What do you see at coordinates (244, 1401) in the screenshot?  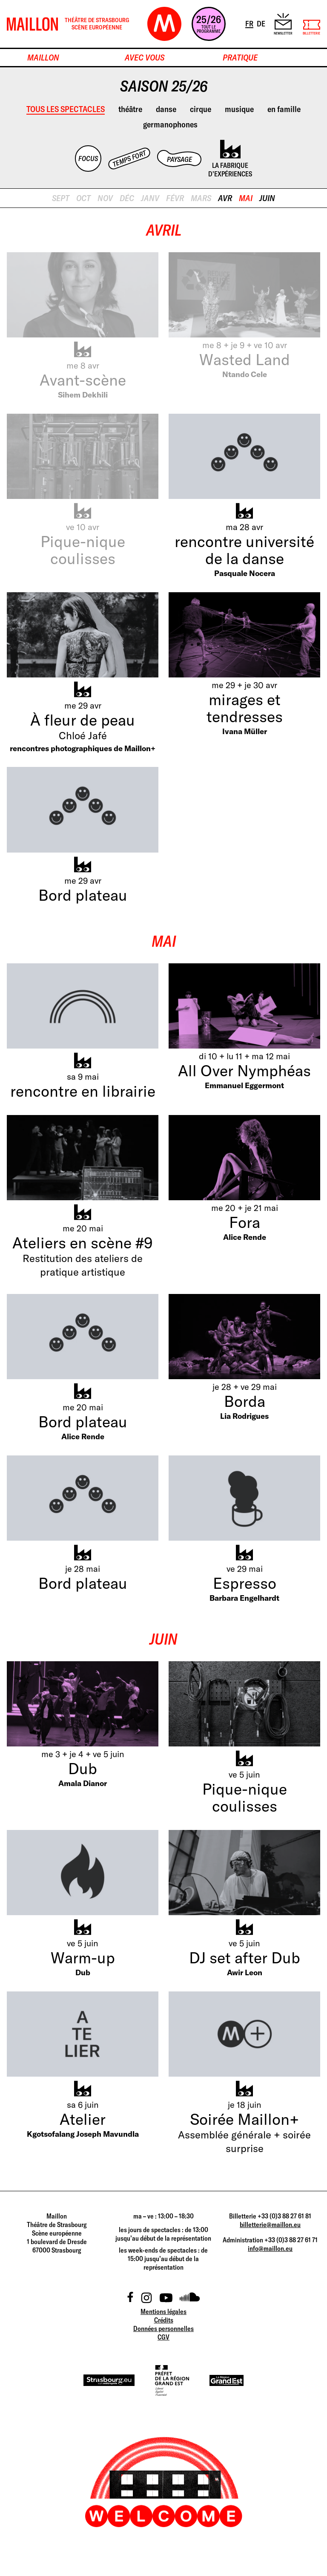 I see `Borda` at bounding box center [244, 1401].